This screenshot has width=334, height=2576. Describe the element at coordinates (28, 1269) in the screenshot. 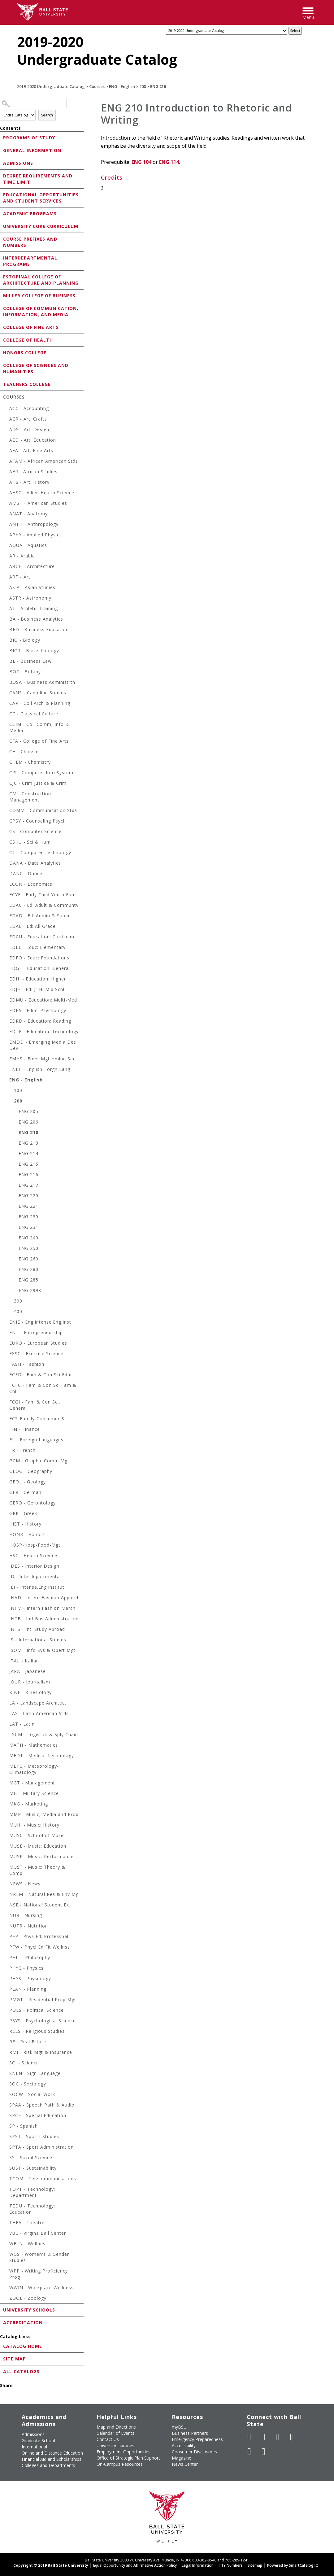

I see `ENG 280` at that location.